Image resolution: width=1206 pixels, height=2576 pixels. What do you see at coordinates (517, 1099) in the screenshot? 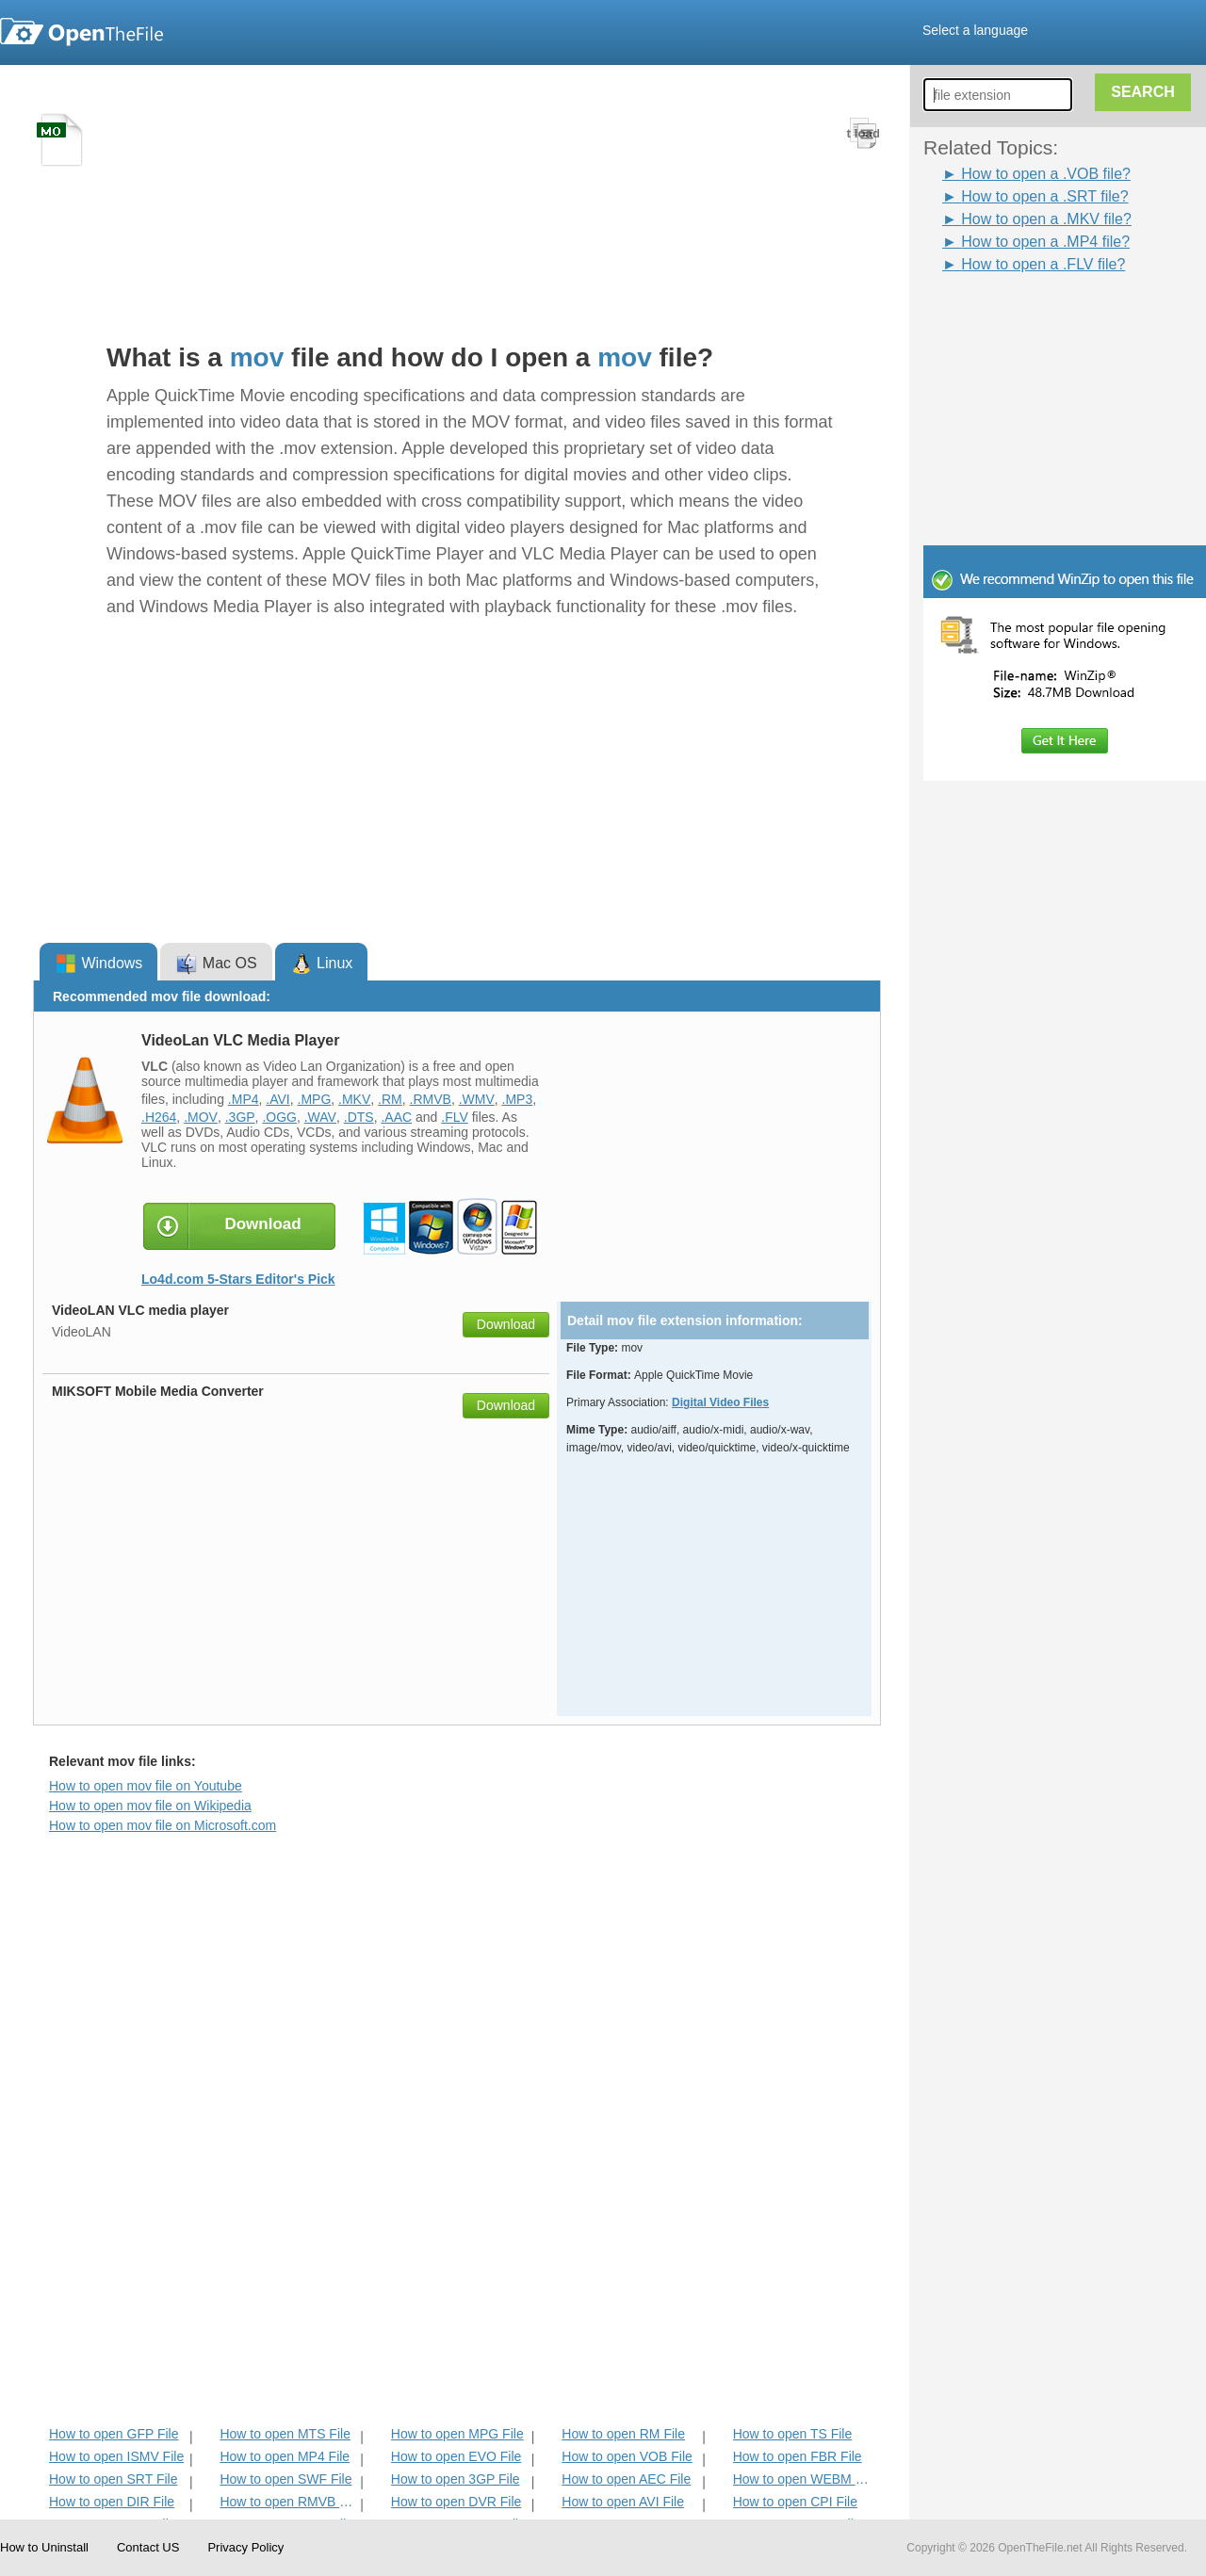
I see `.MP3` at bounding box center [517, 1099].